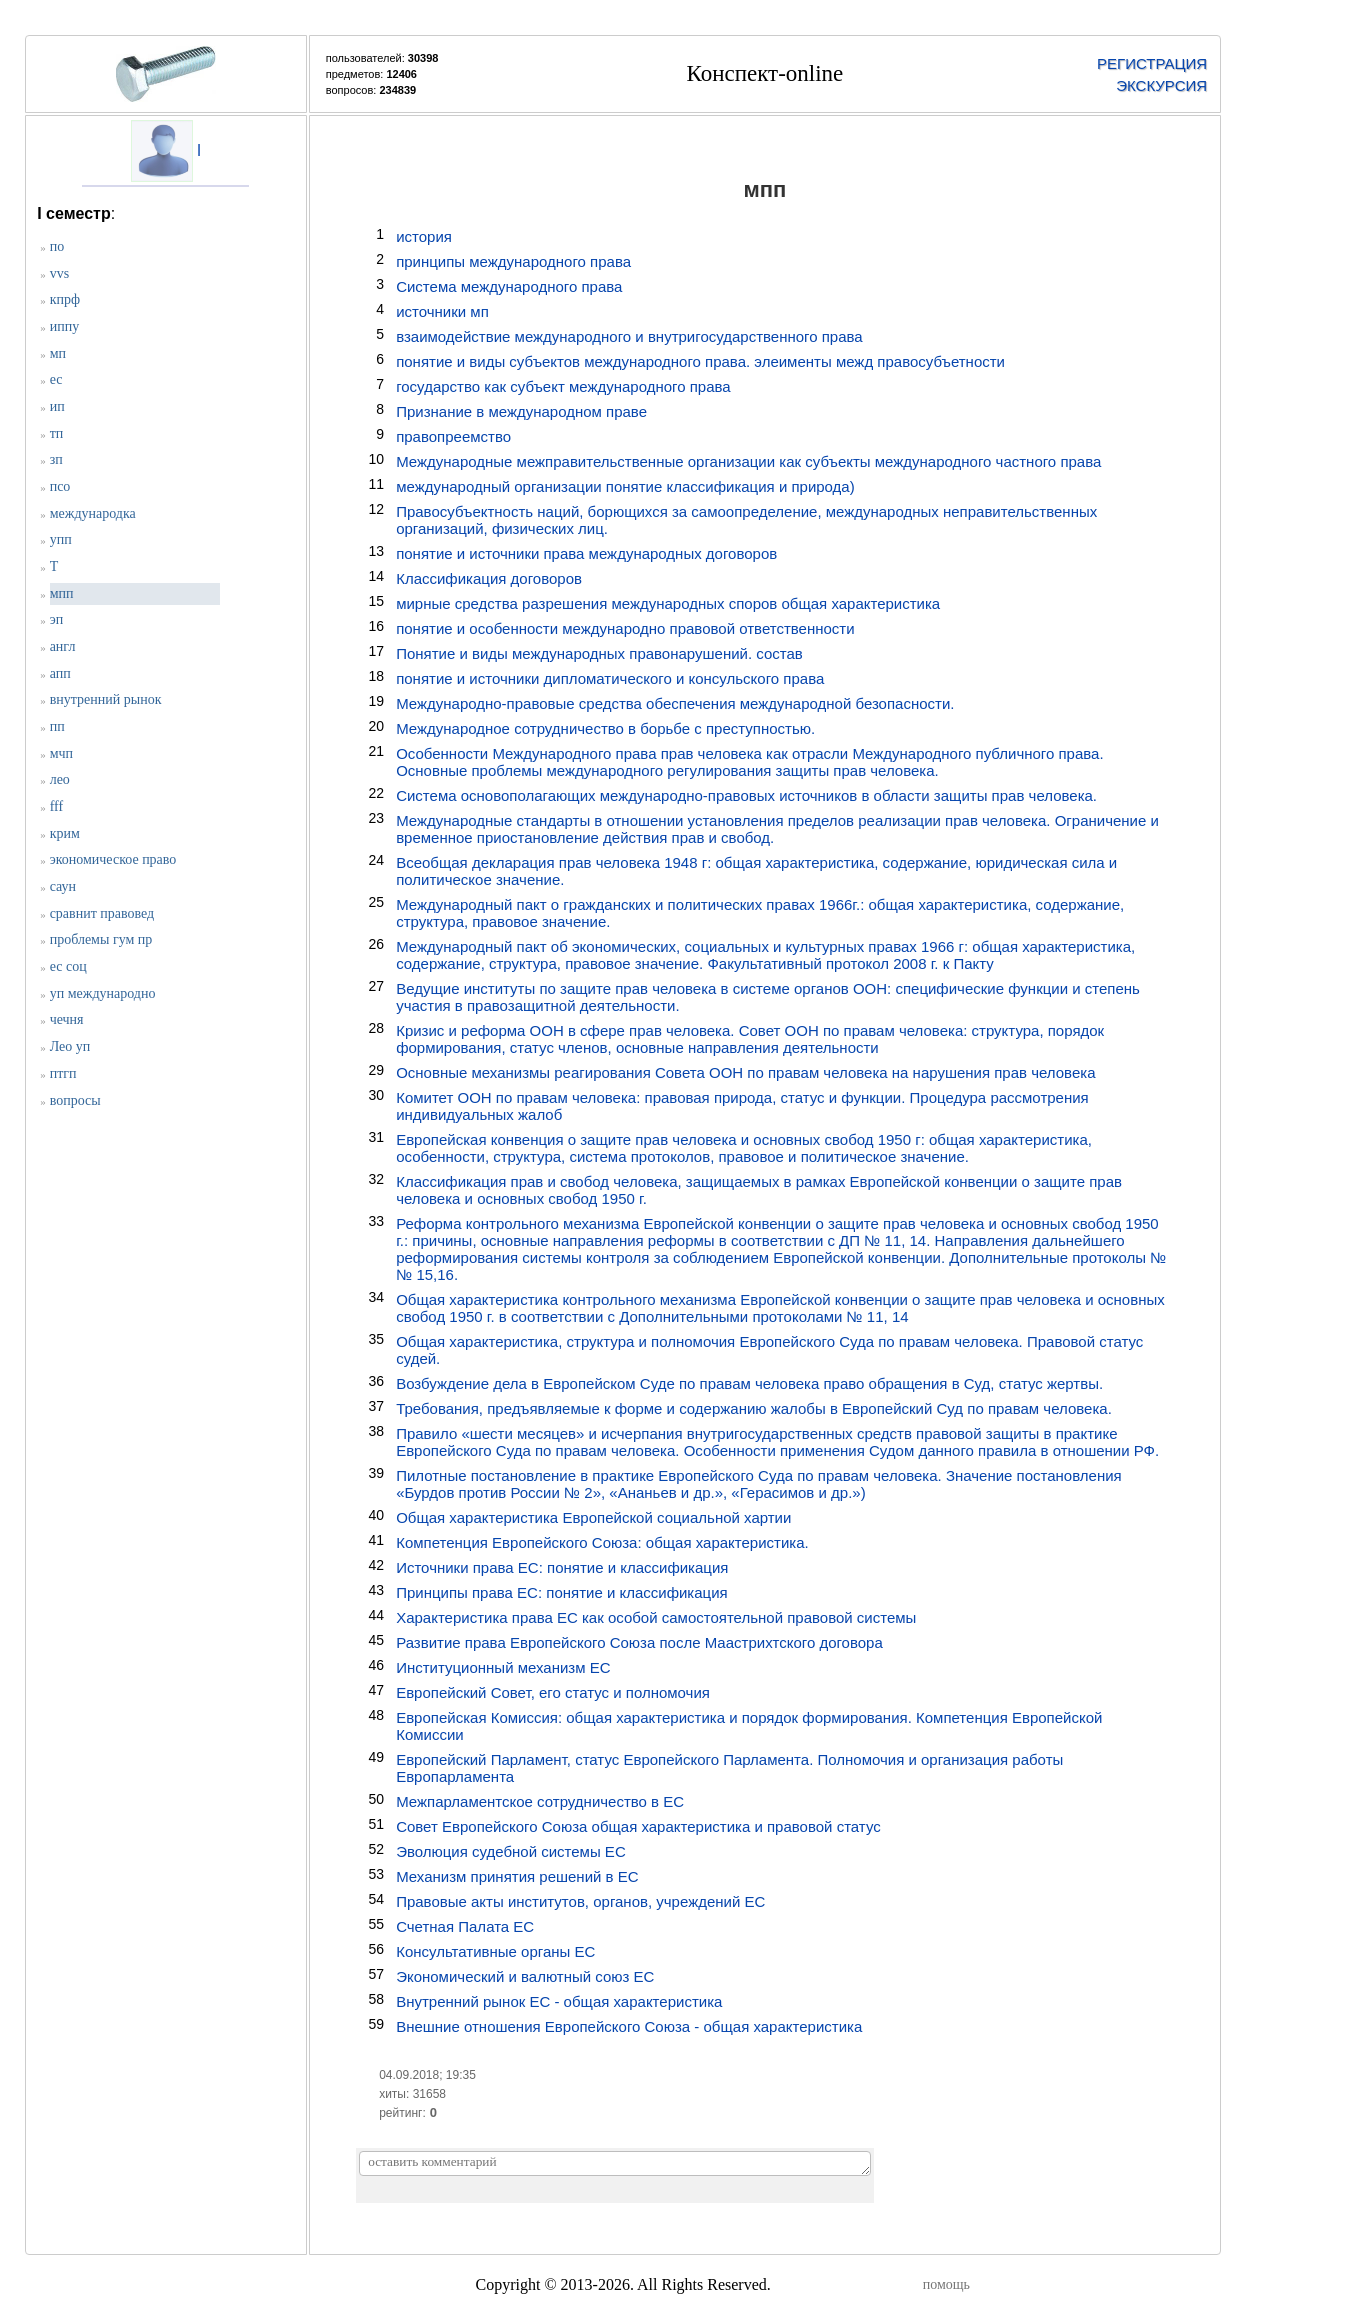  What do you see at coordinates (60, 486) in the screenshot?
I see `псо` at bounding box center [60, 486].